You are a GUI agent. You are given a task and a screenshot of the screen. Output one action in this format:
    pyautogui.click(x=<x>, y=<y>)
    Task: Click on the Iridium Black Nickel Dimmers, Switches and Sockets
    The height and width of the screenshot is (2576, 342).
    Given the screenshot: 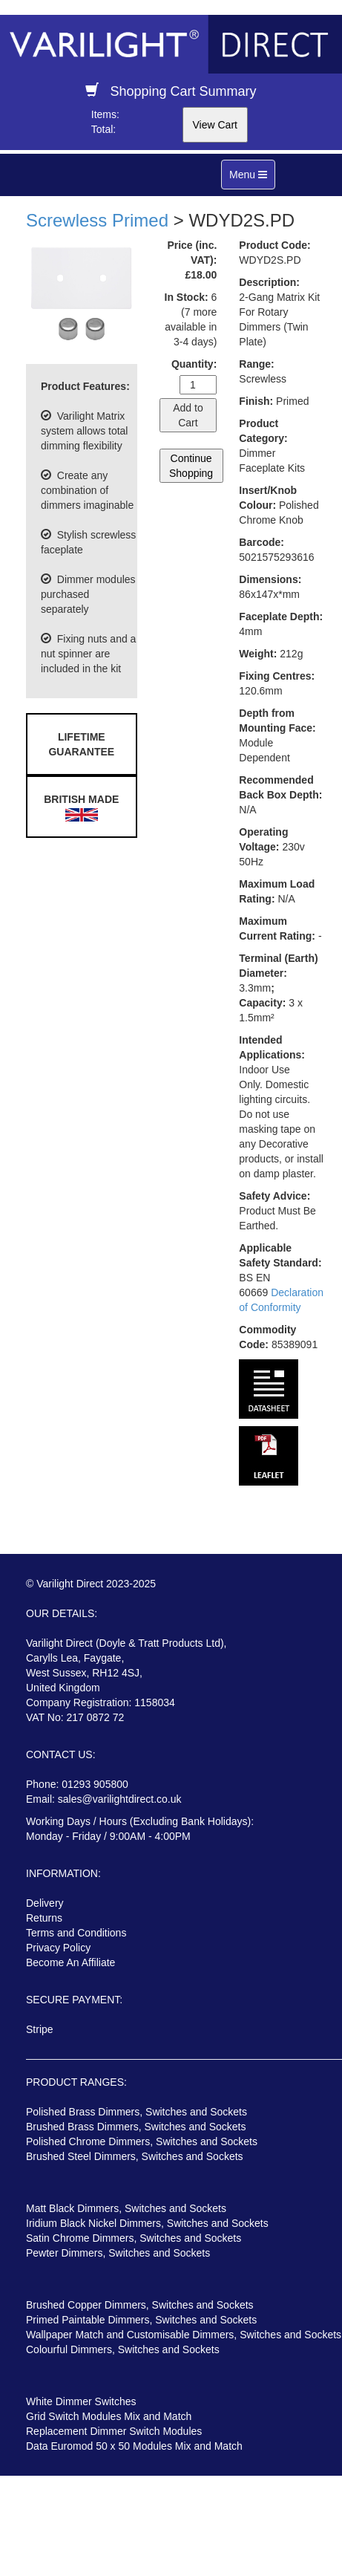 What is the action you would take?
    pyautogui.click(x=147, y=2223)
    